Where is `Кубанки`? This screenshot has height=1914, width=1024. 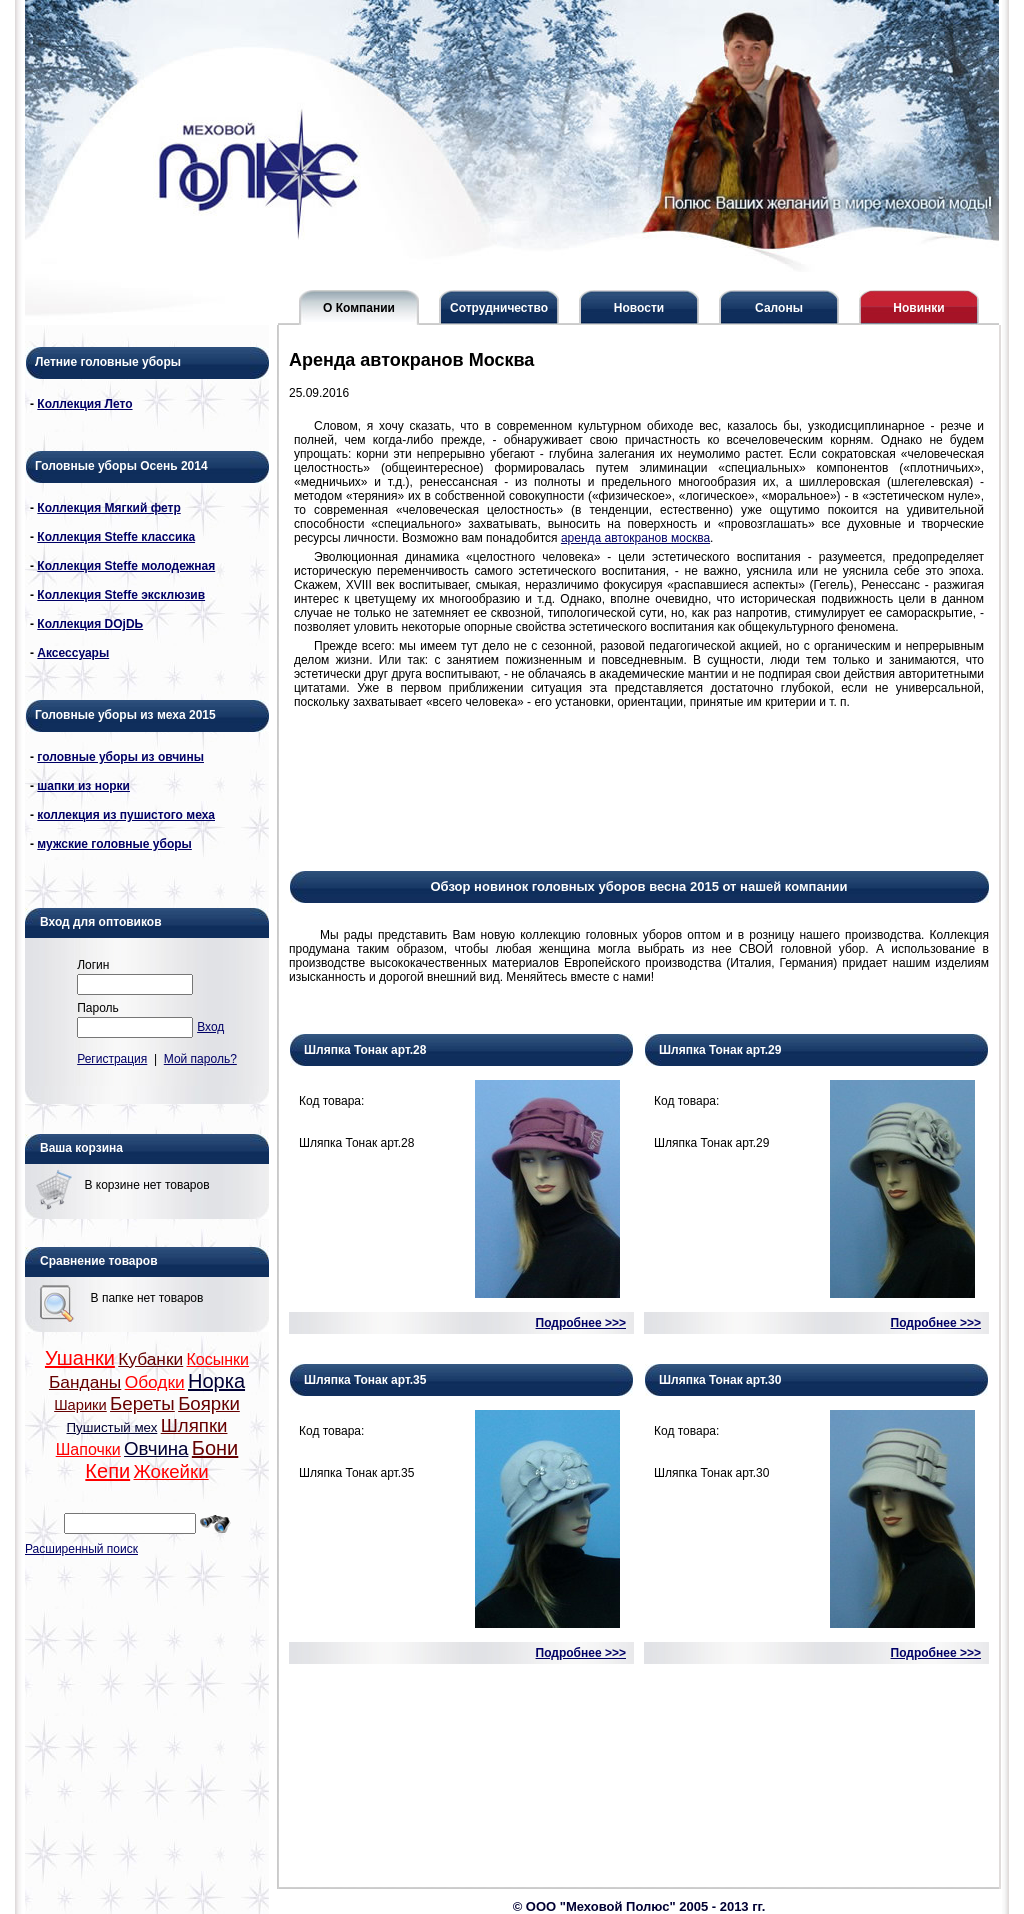 Кубанки is located at coordinates (150, 1359).